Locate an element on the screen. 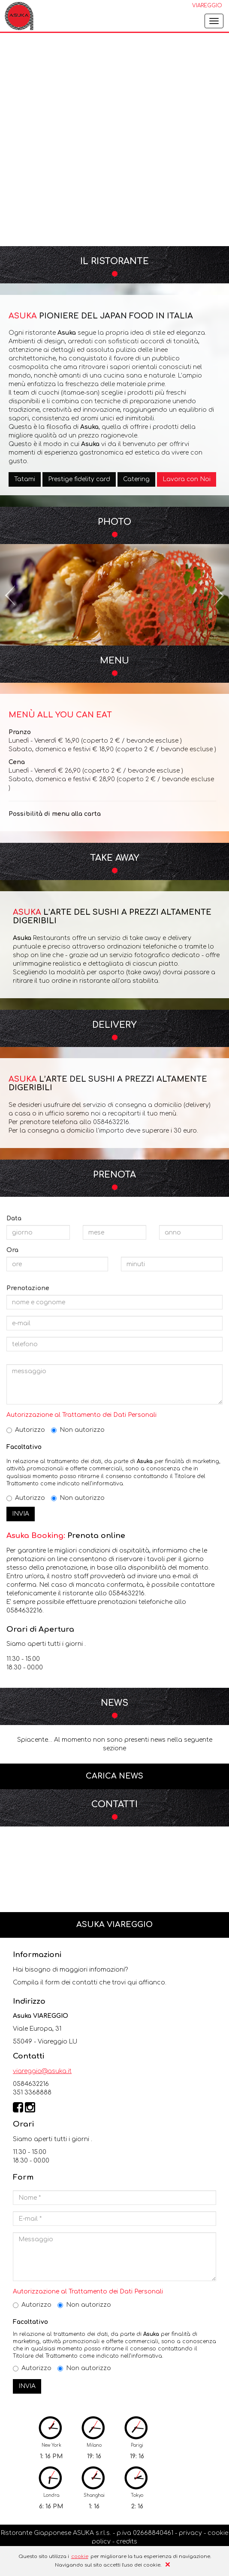 This screenshot has height=2576, width=229. Lavora con Noi is located at coordinates (187, 479).